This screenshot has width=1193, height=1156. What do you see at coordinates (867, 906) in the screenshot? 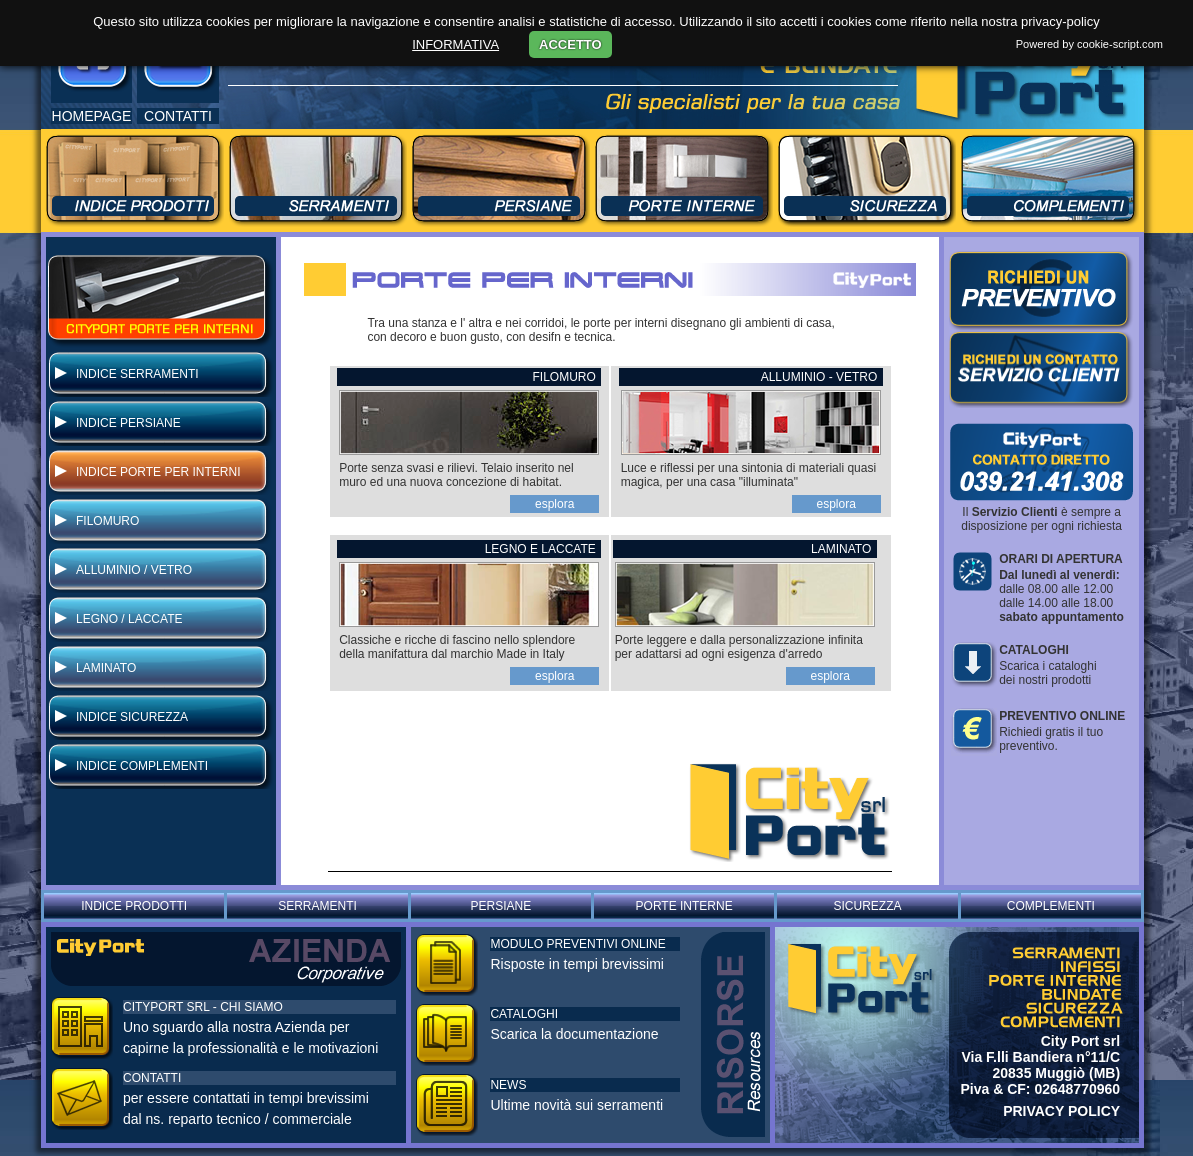
I see `SICUREZZA` at bounding box center [867, 906].